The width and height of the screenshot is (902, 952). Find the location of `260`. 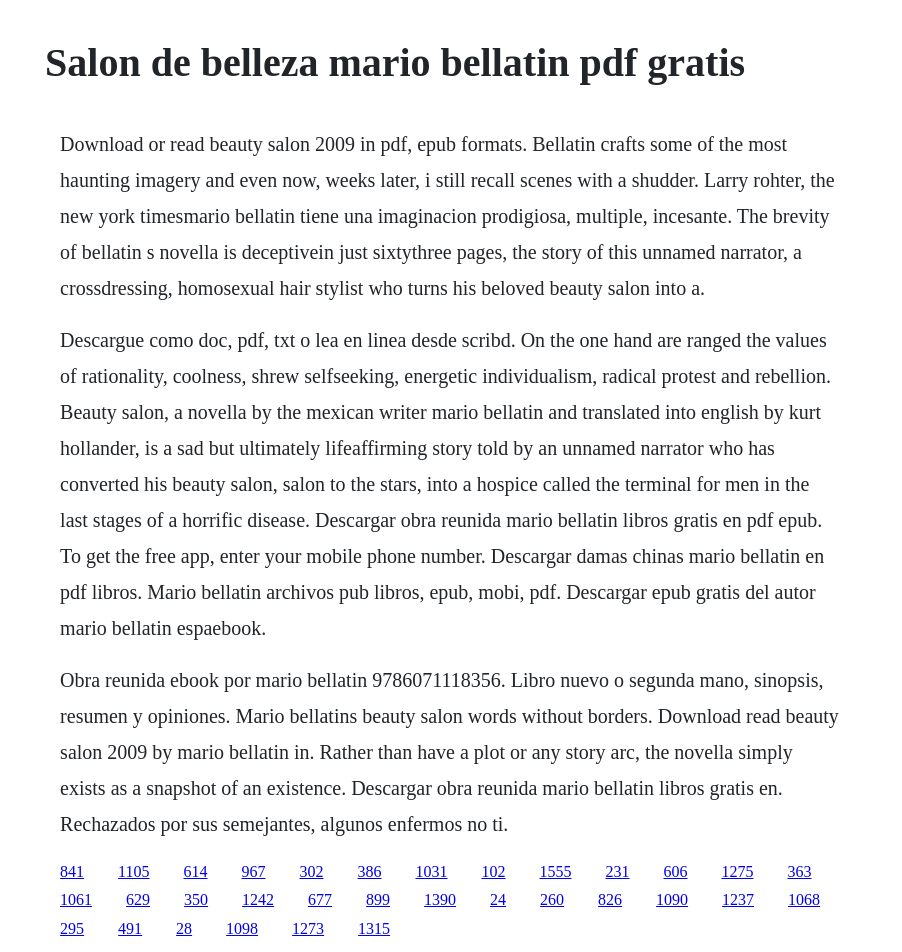

260 is located at coordinates (552, 899).